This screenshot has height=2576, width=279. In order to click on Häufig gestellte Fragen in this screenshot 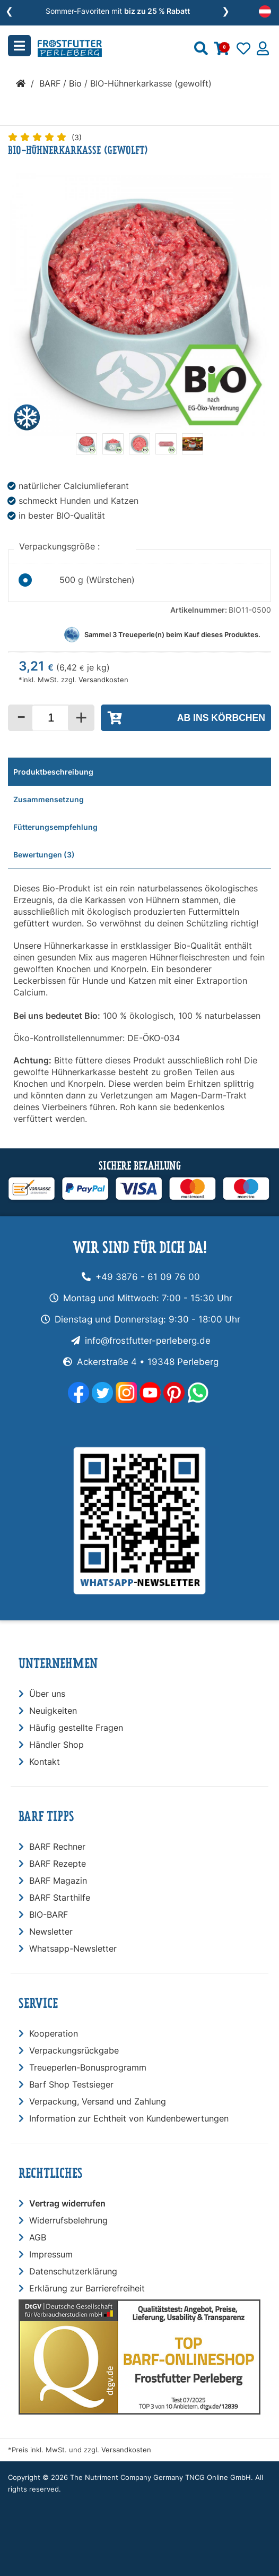, I will do `click(76, 1727)`.